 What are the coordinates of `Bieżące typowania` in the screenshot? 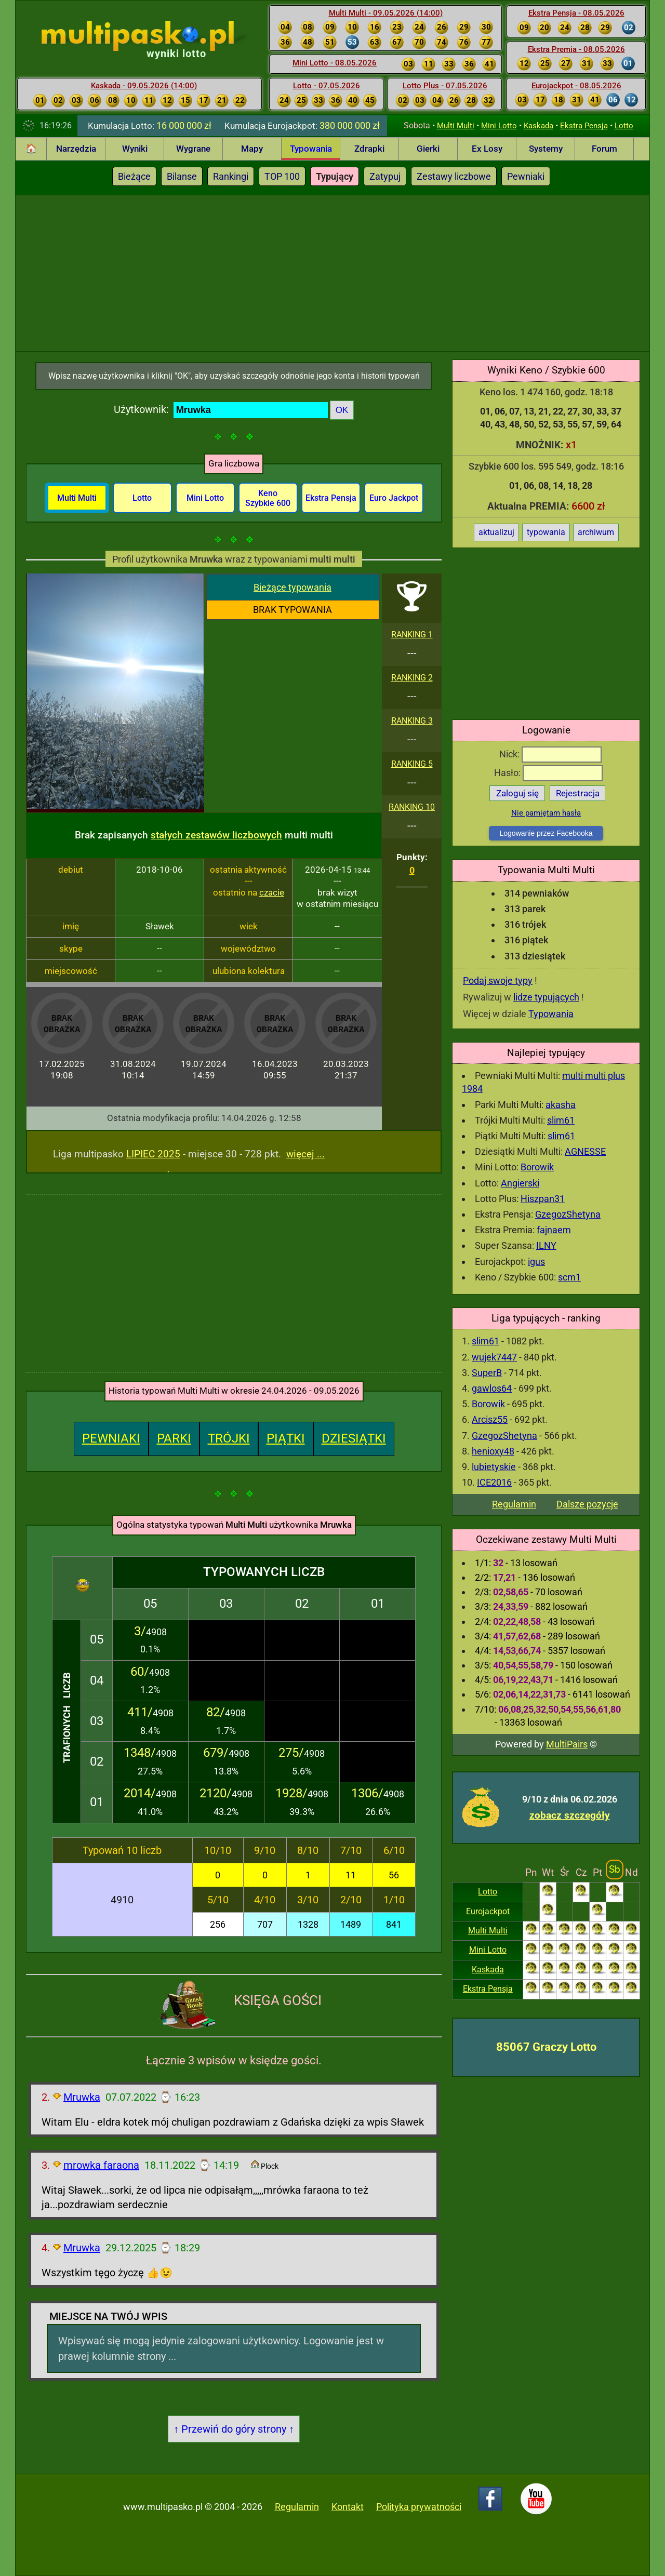 It's located at (292, 587).